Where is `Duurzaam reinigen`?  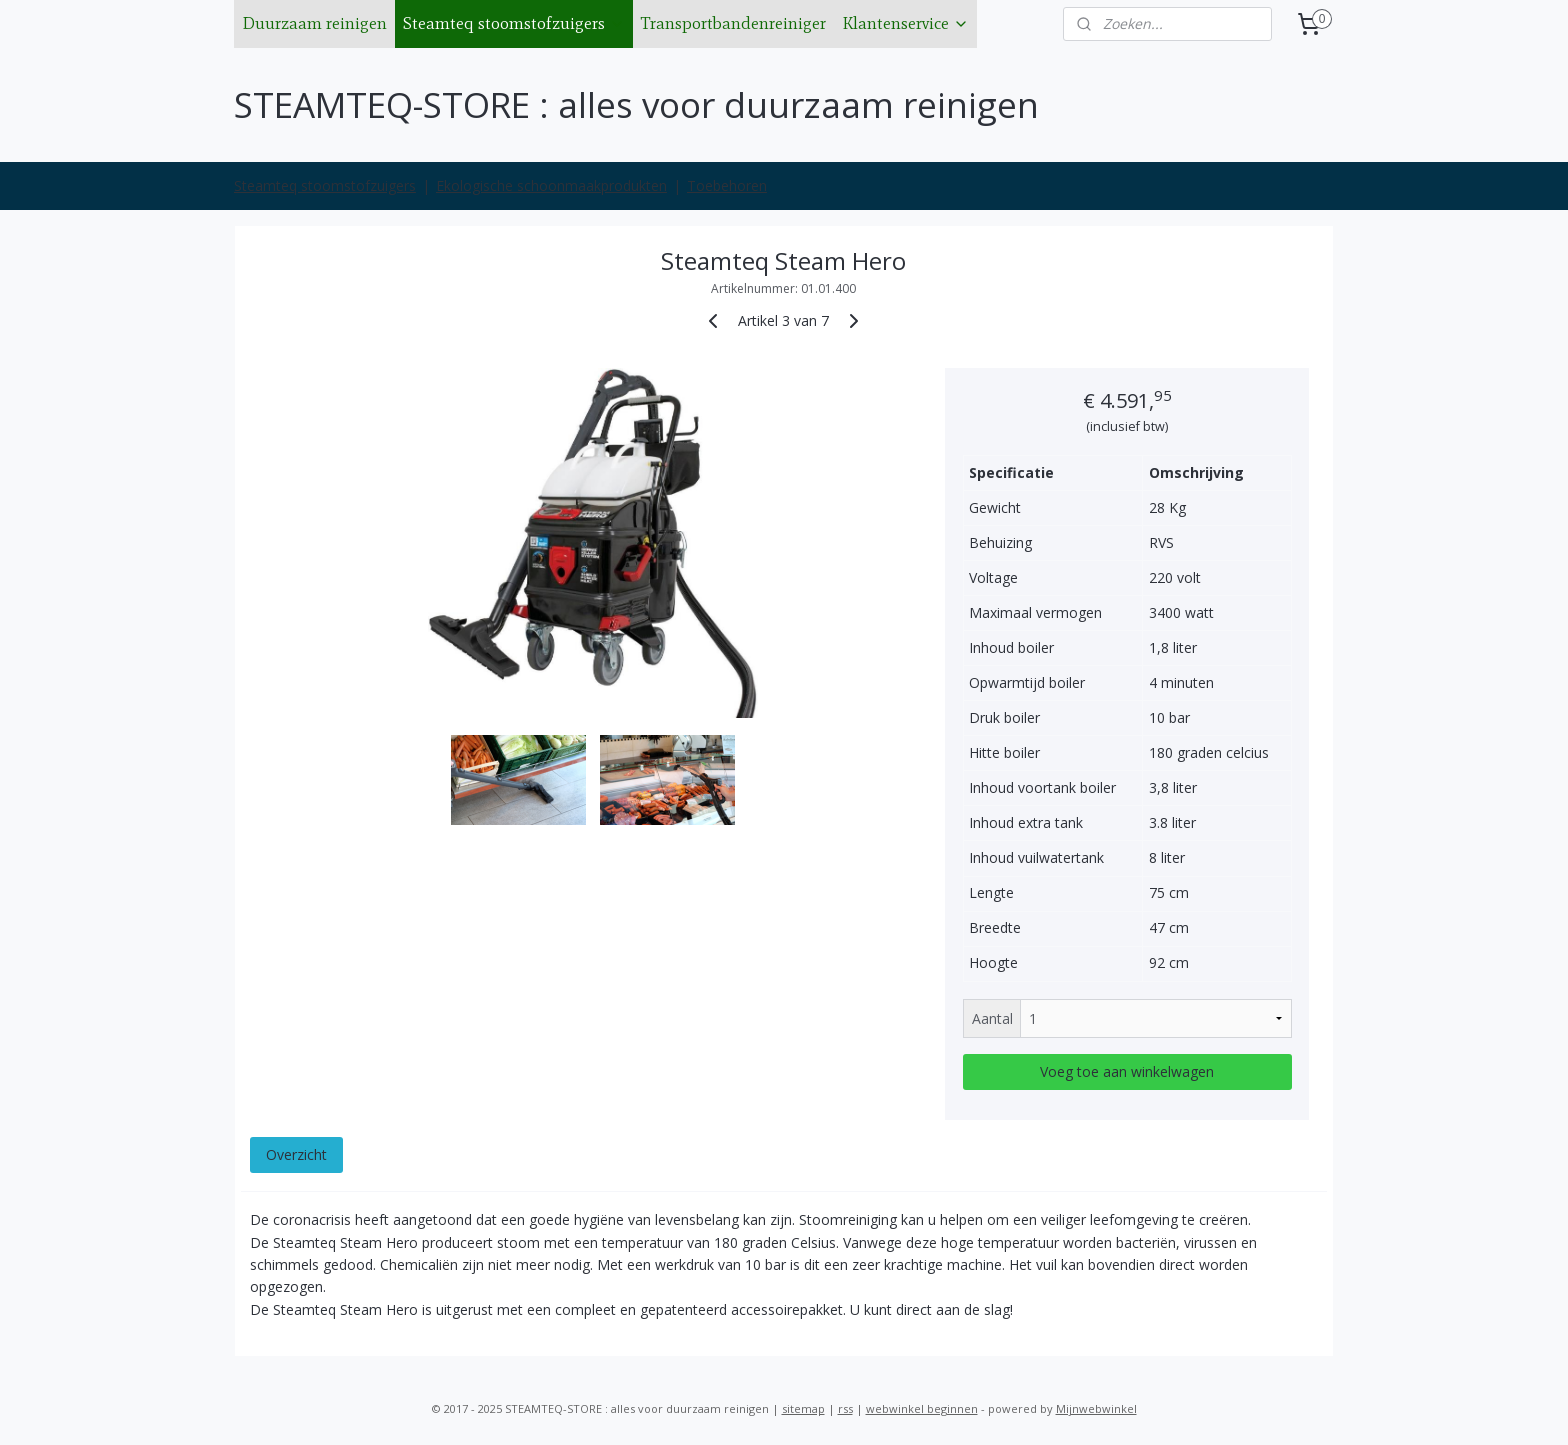 Duurzaam reinigen is located at coordinates (314, 23).